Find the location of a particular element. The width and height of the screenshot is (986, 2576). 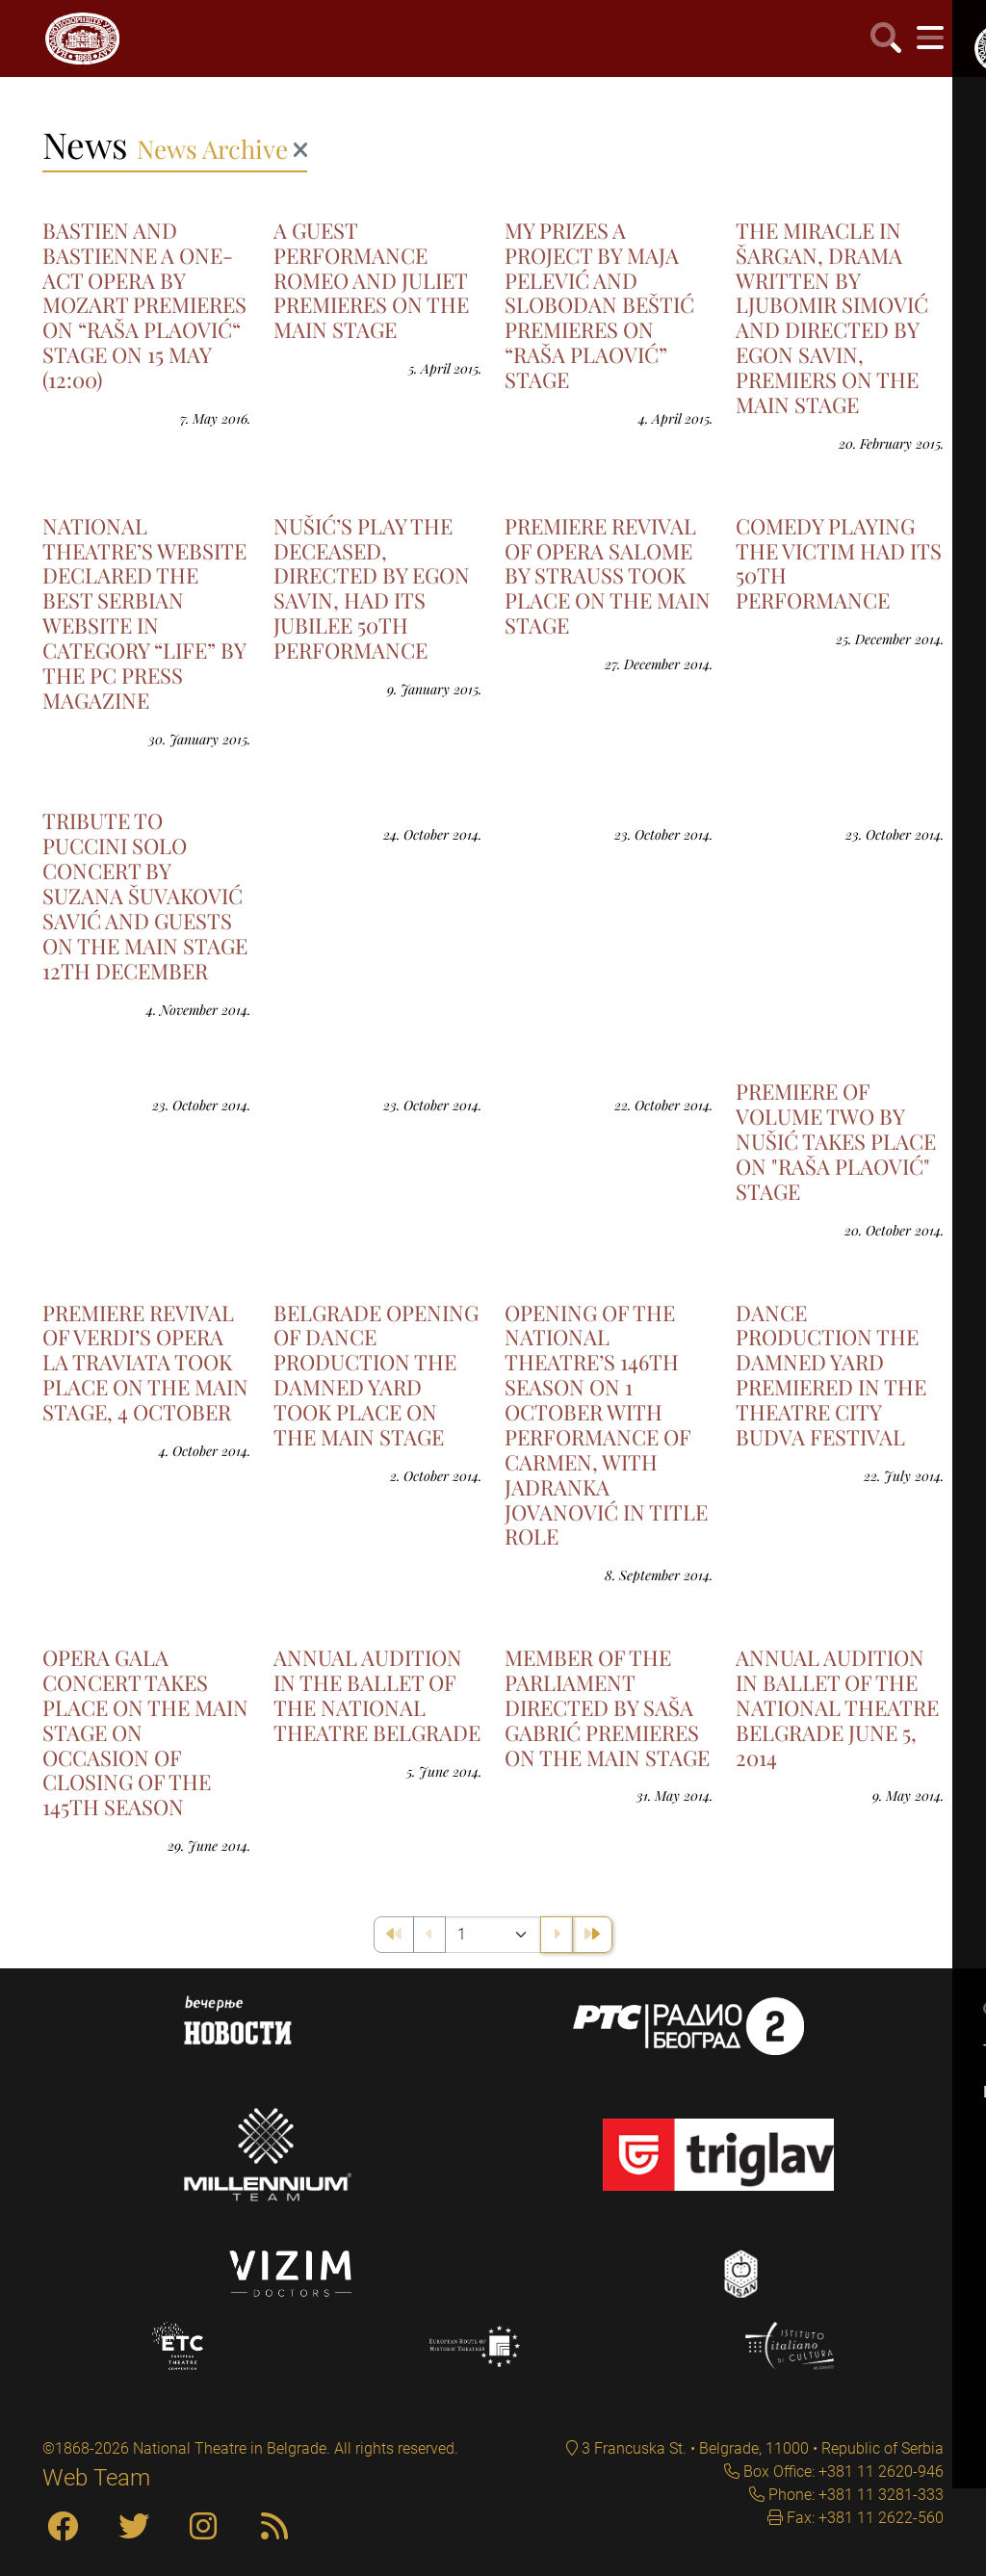

ANNUAL AUDITION IN THE BALLET OF THE NATIONAL THEATRE BELGRADE is located at coordinates (376, 1695).